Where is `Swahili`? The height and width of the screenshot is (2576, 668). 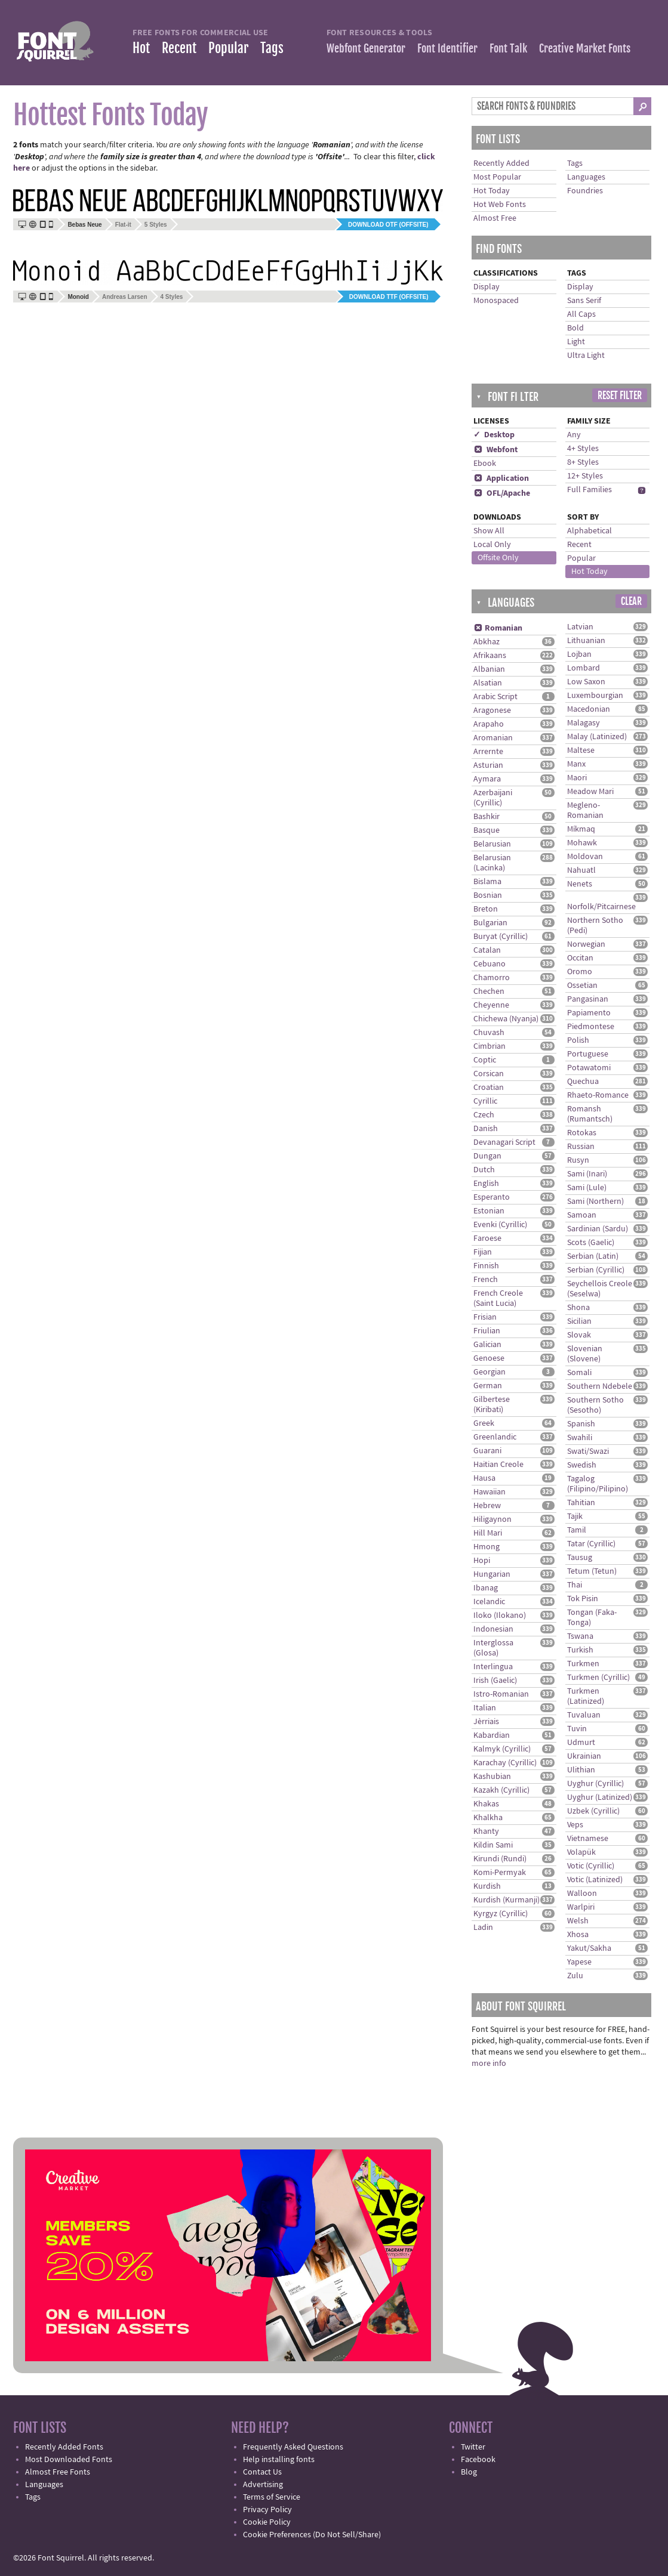
Swahili is located at coordinates (579, 1437).